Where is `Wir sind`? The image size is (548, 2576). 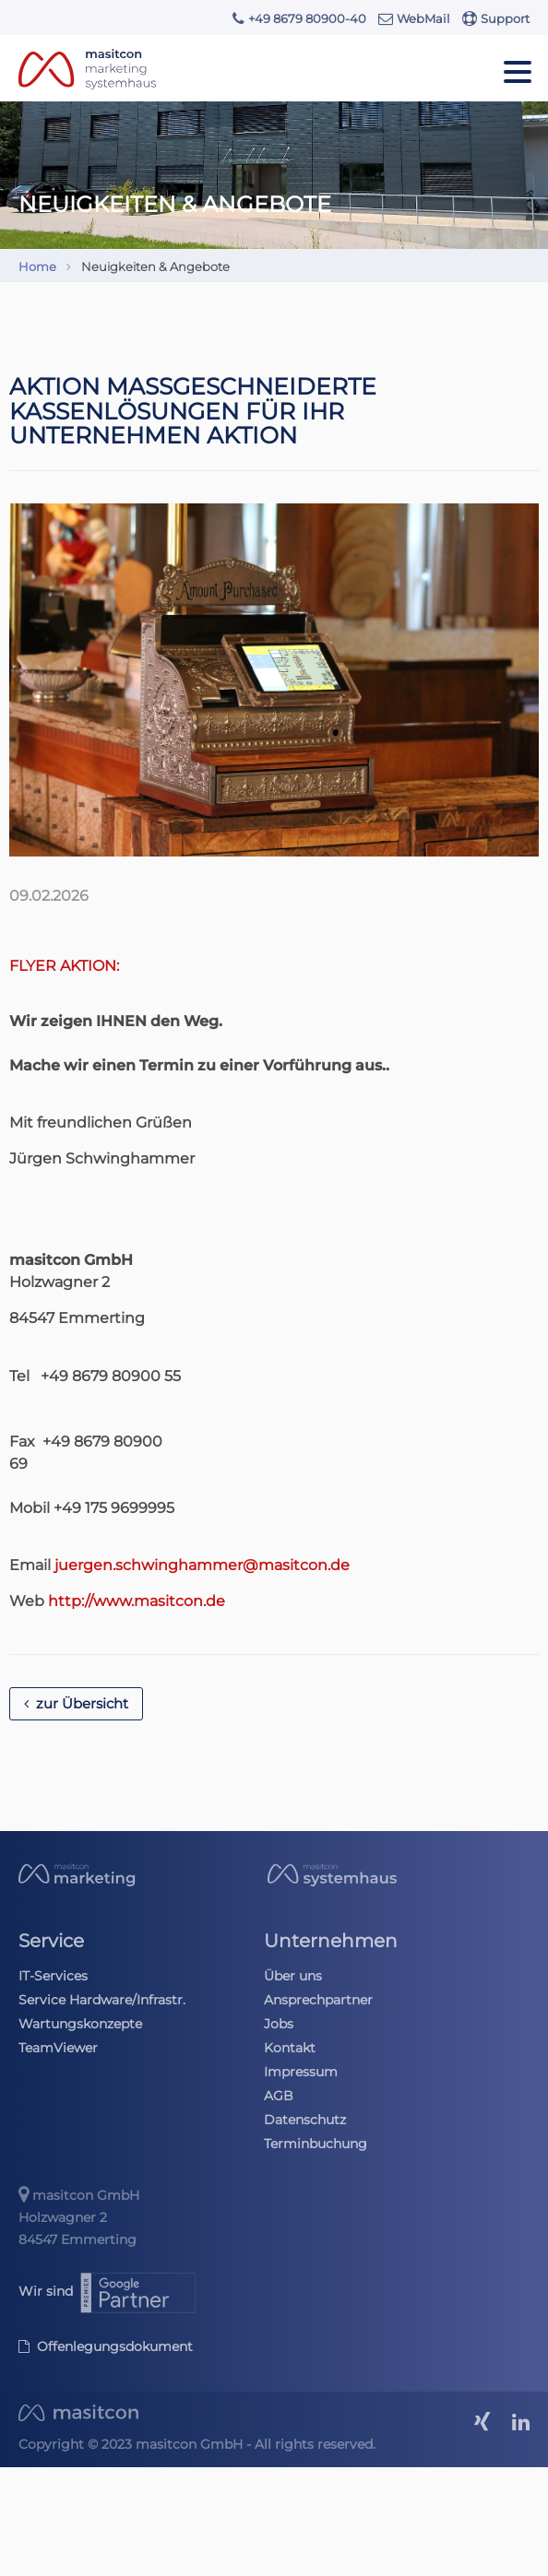 Wir sind is located at coordinates (108, 2291).